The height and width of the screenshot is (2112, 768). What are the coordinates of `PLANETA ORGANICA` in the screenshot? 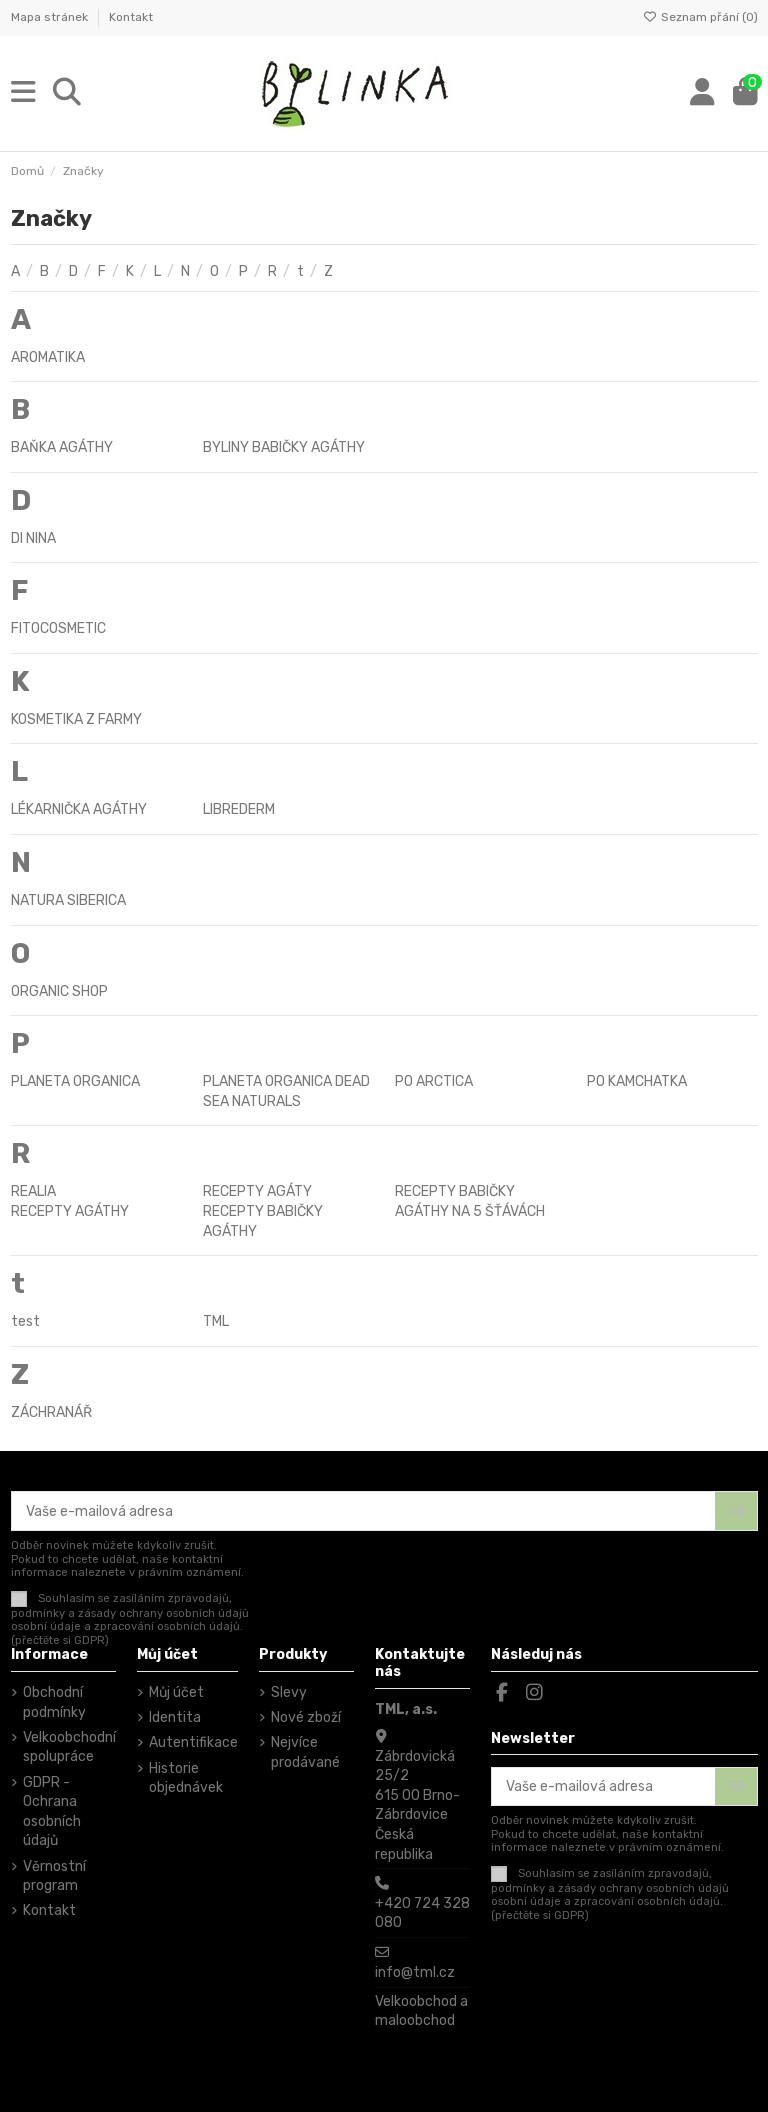 It's located at (75, 1081).